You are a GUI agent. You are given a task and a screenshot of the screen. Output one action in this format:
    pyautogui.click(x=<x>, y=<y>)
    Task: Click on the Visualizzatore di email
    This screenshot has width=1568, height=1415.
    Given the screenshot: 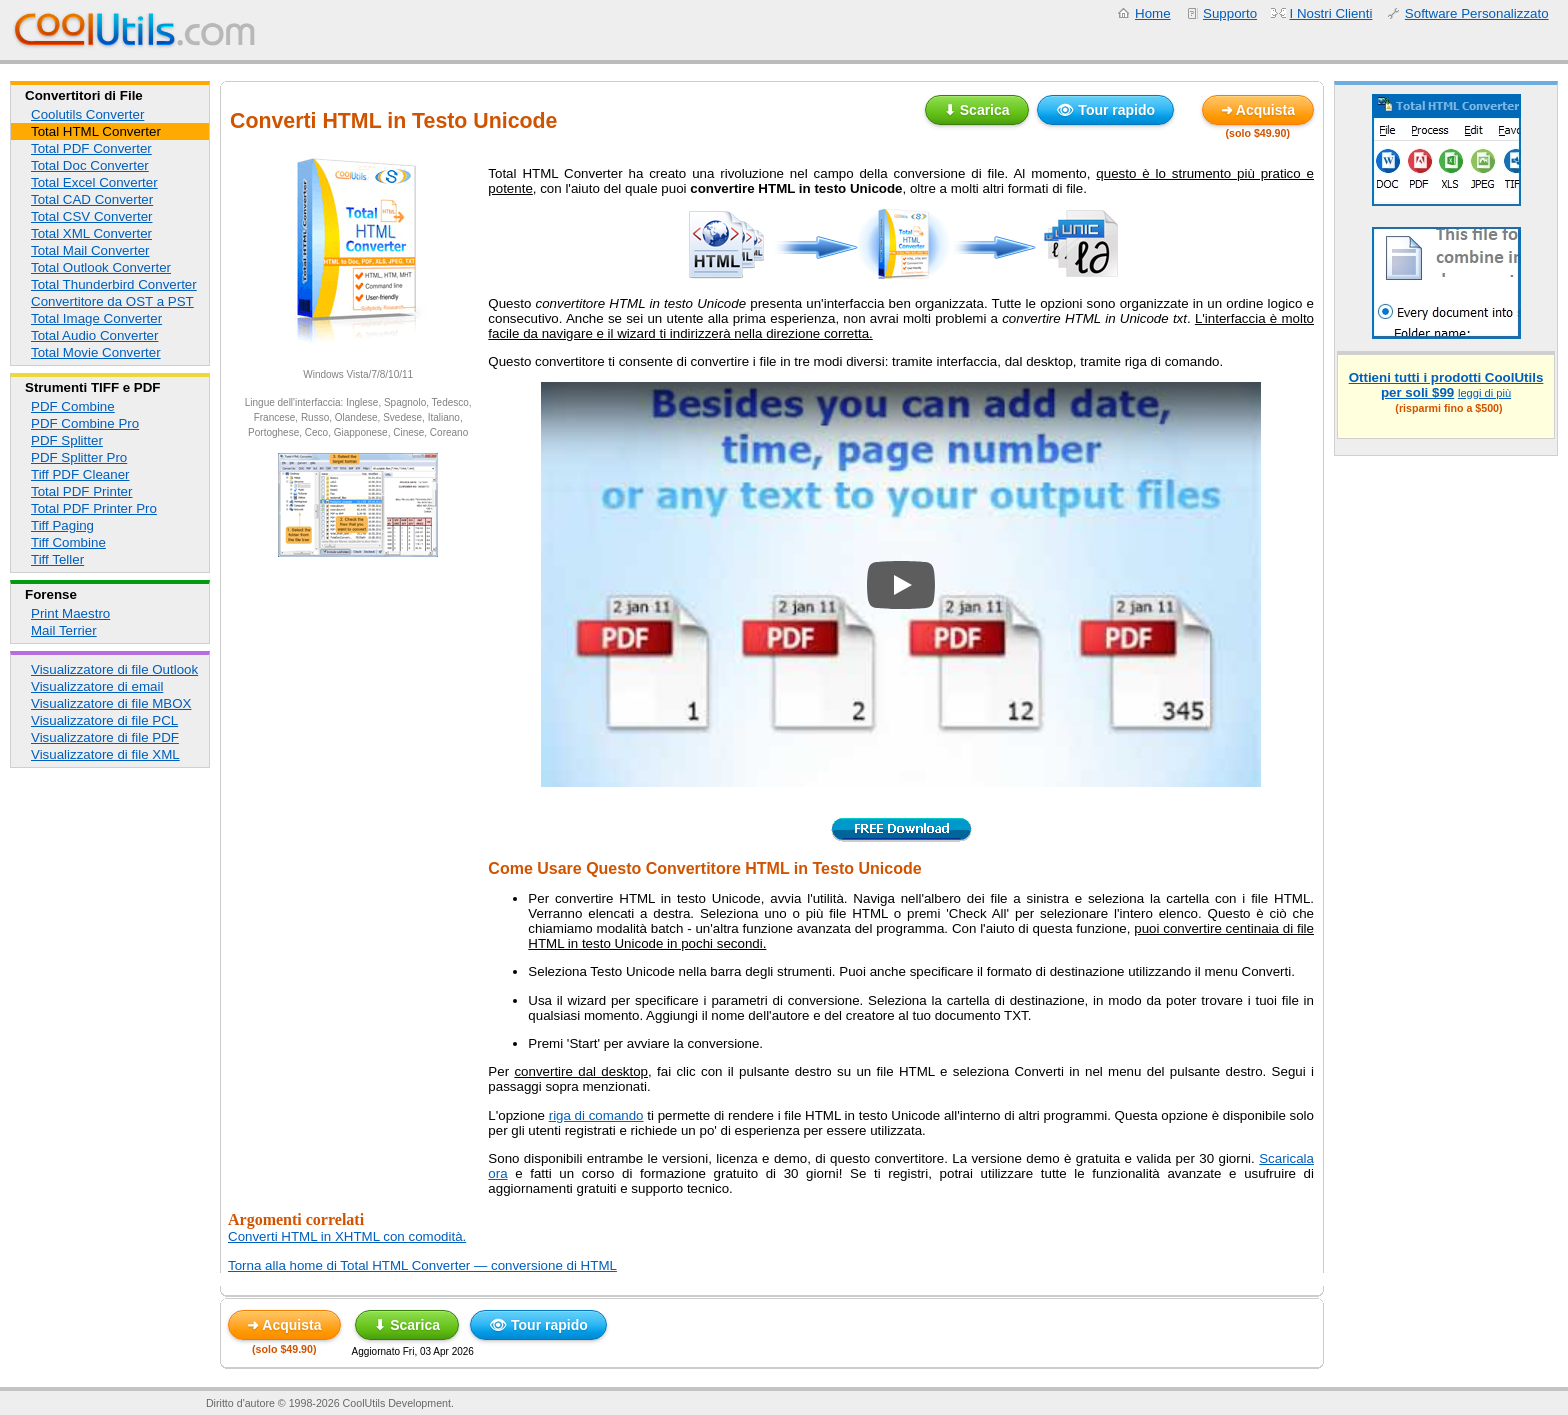 What is the action you would take?
    pyautogui.click(x=97, y=686)
    